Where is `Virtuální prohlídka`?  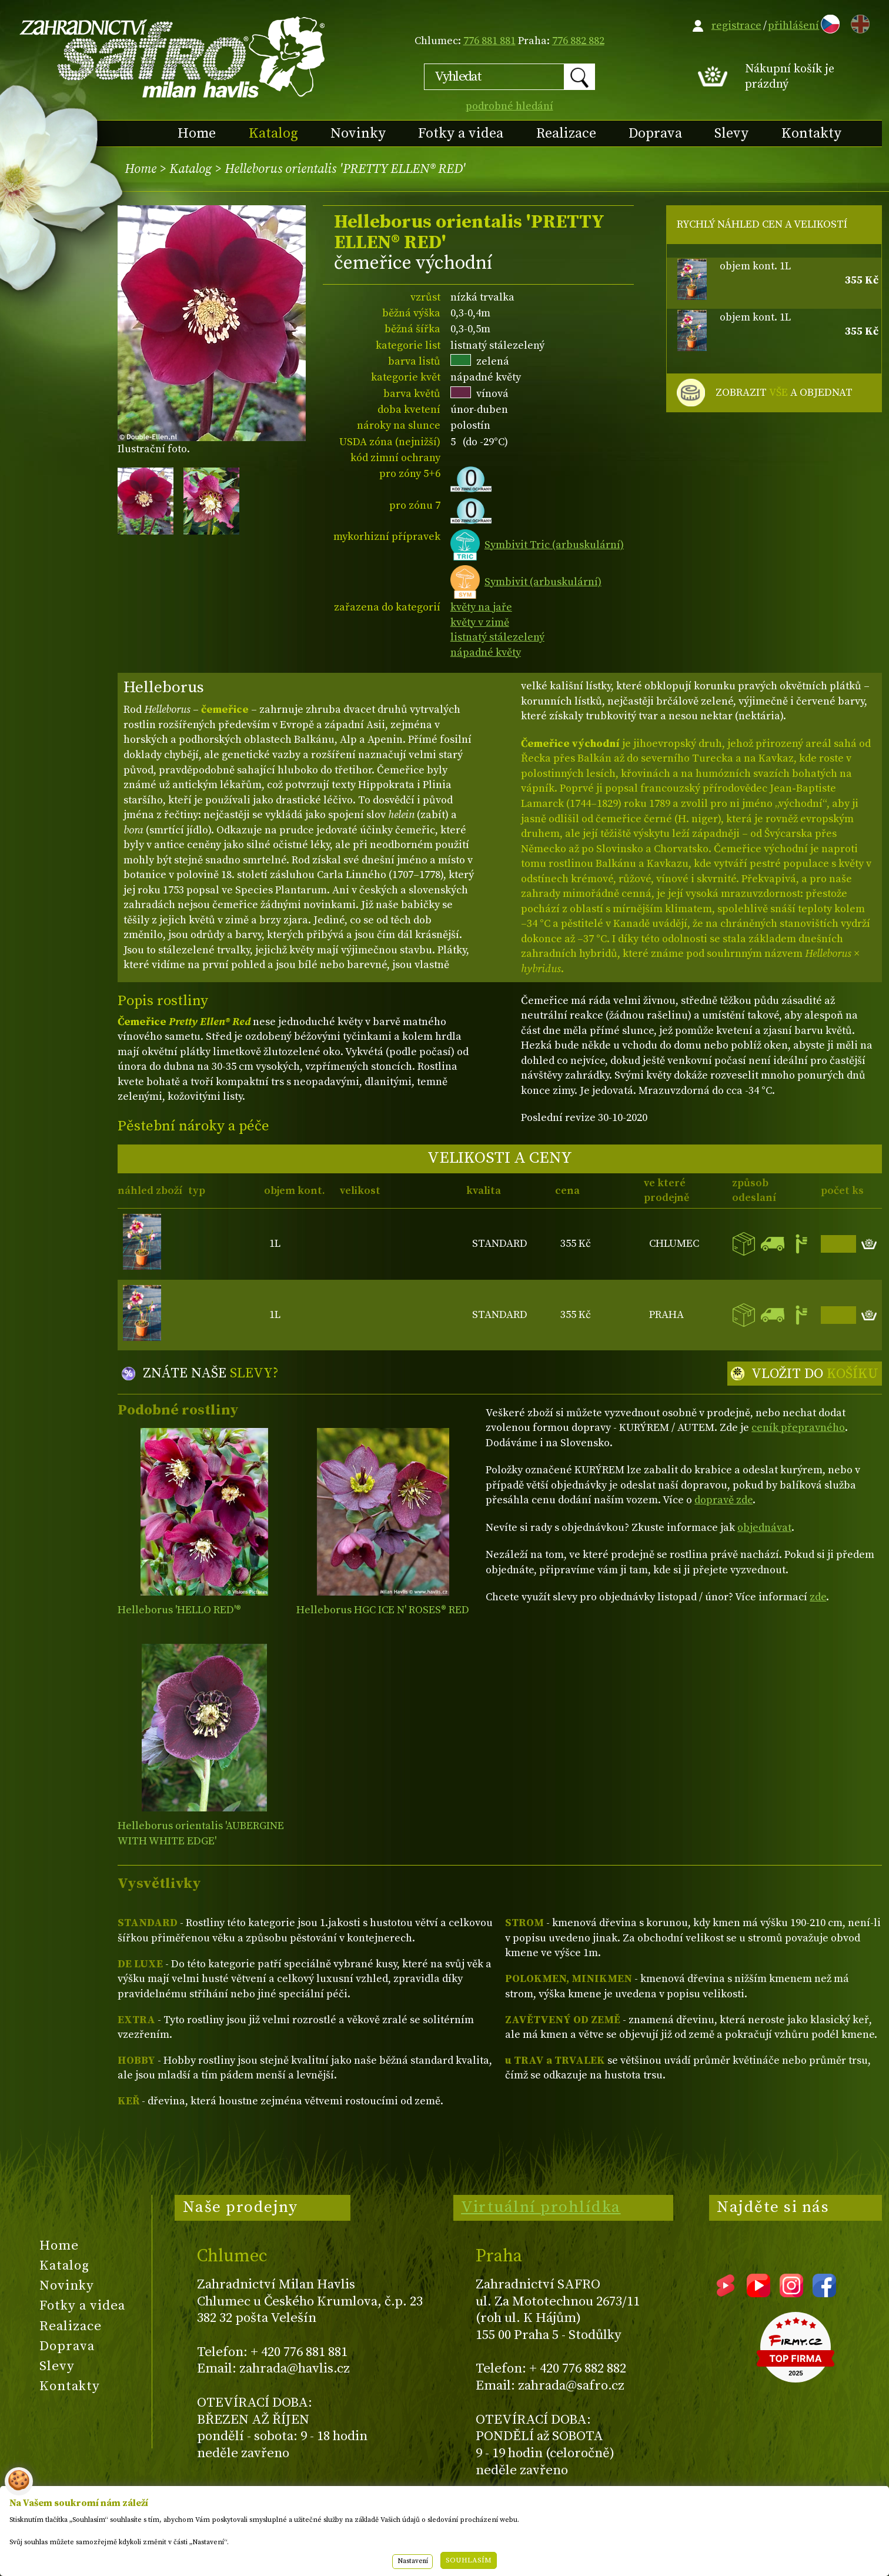
Virtuální prohlídka is located at coordinates (541, 2207).